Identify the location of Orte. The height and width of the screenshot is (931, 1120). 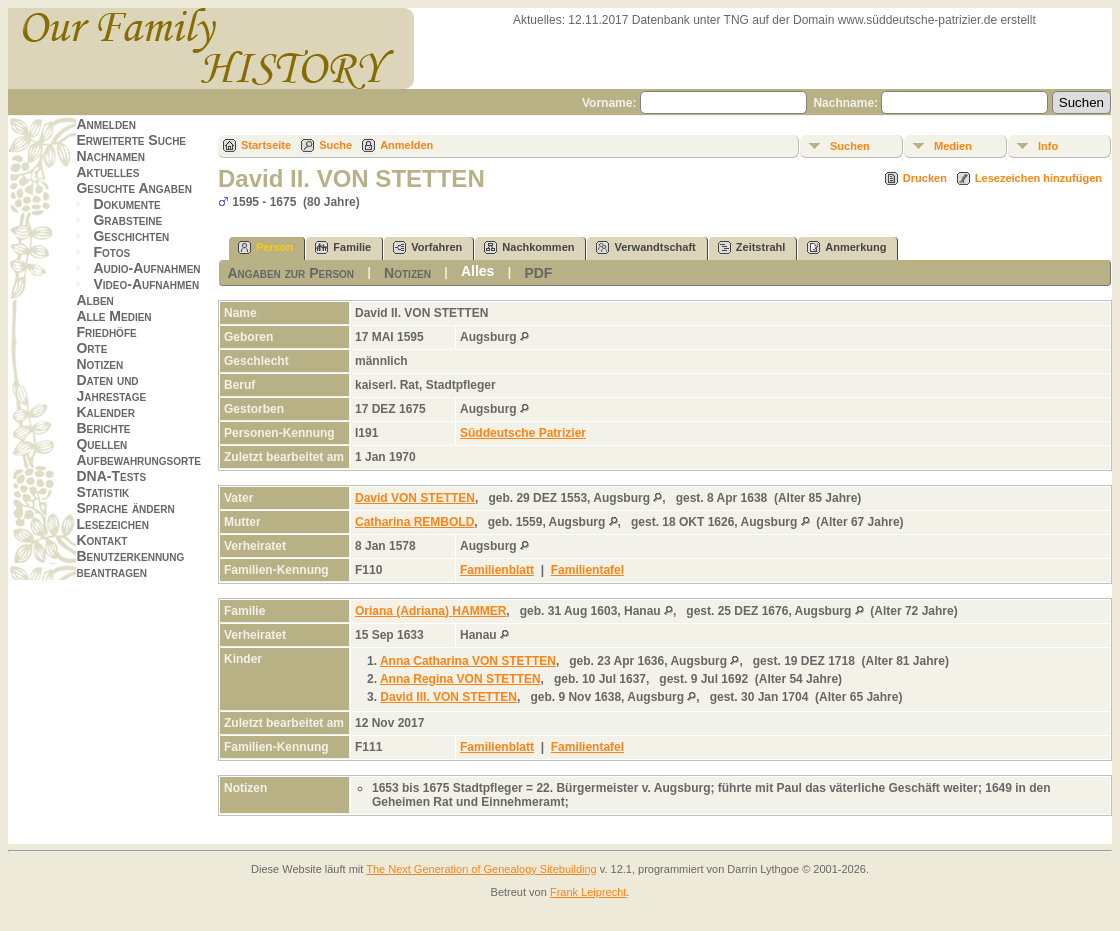
(91, 348).